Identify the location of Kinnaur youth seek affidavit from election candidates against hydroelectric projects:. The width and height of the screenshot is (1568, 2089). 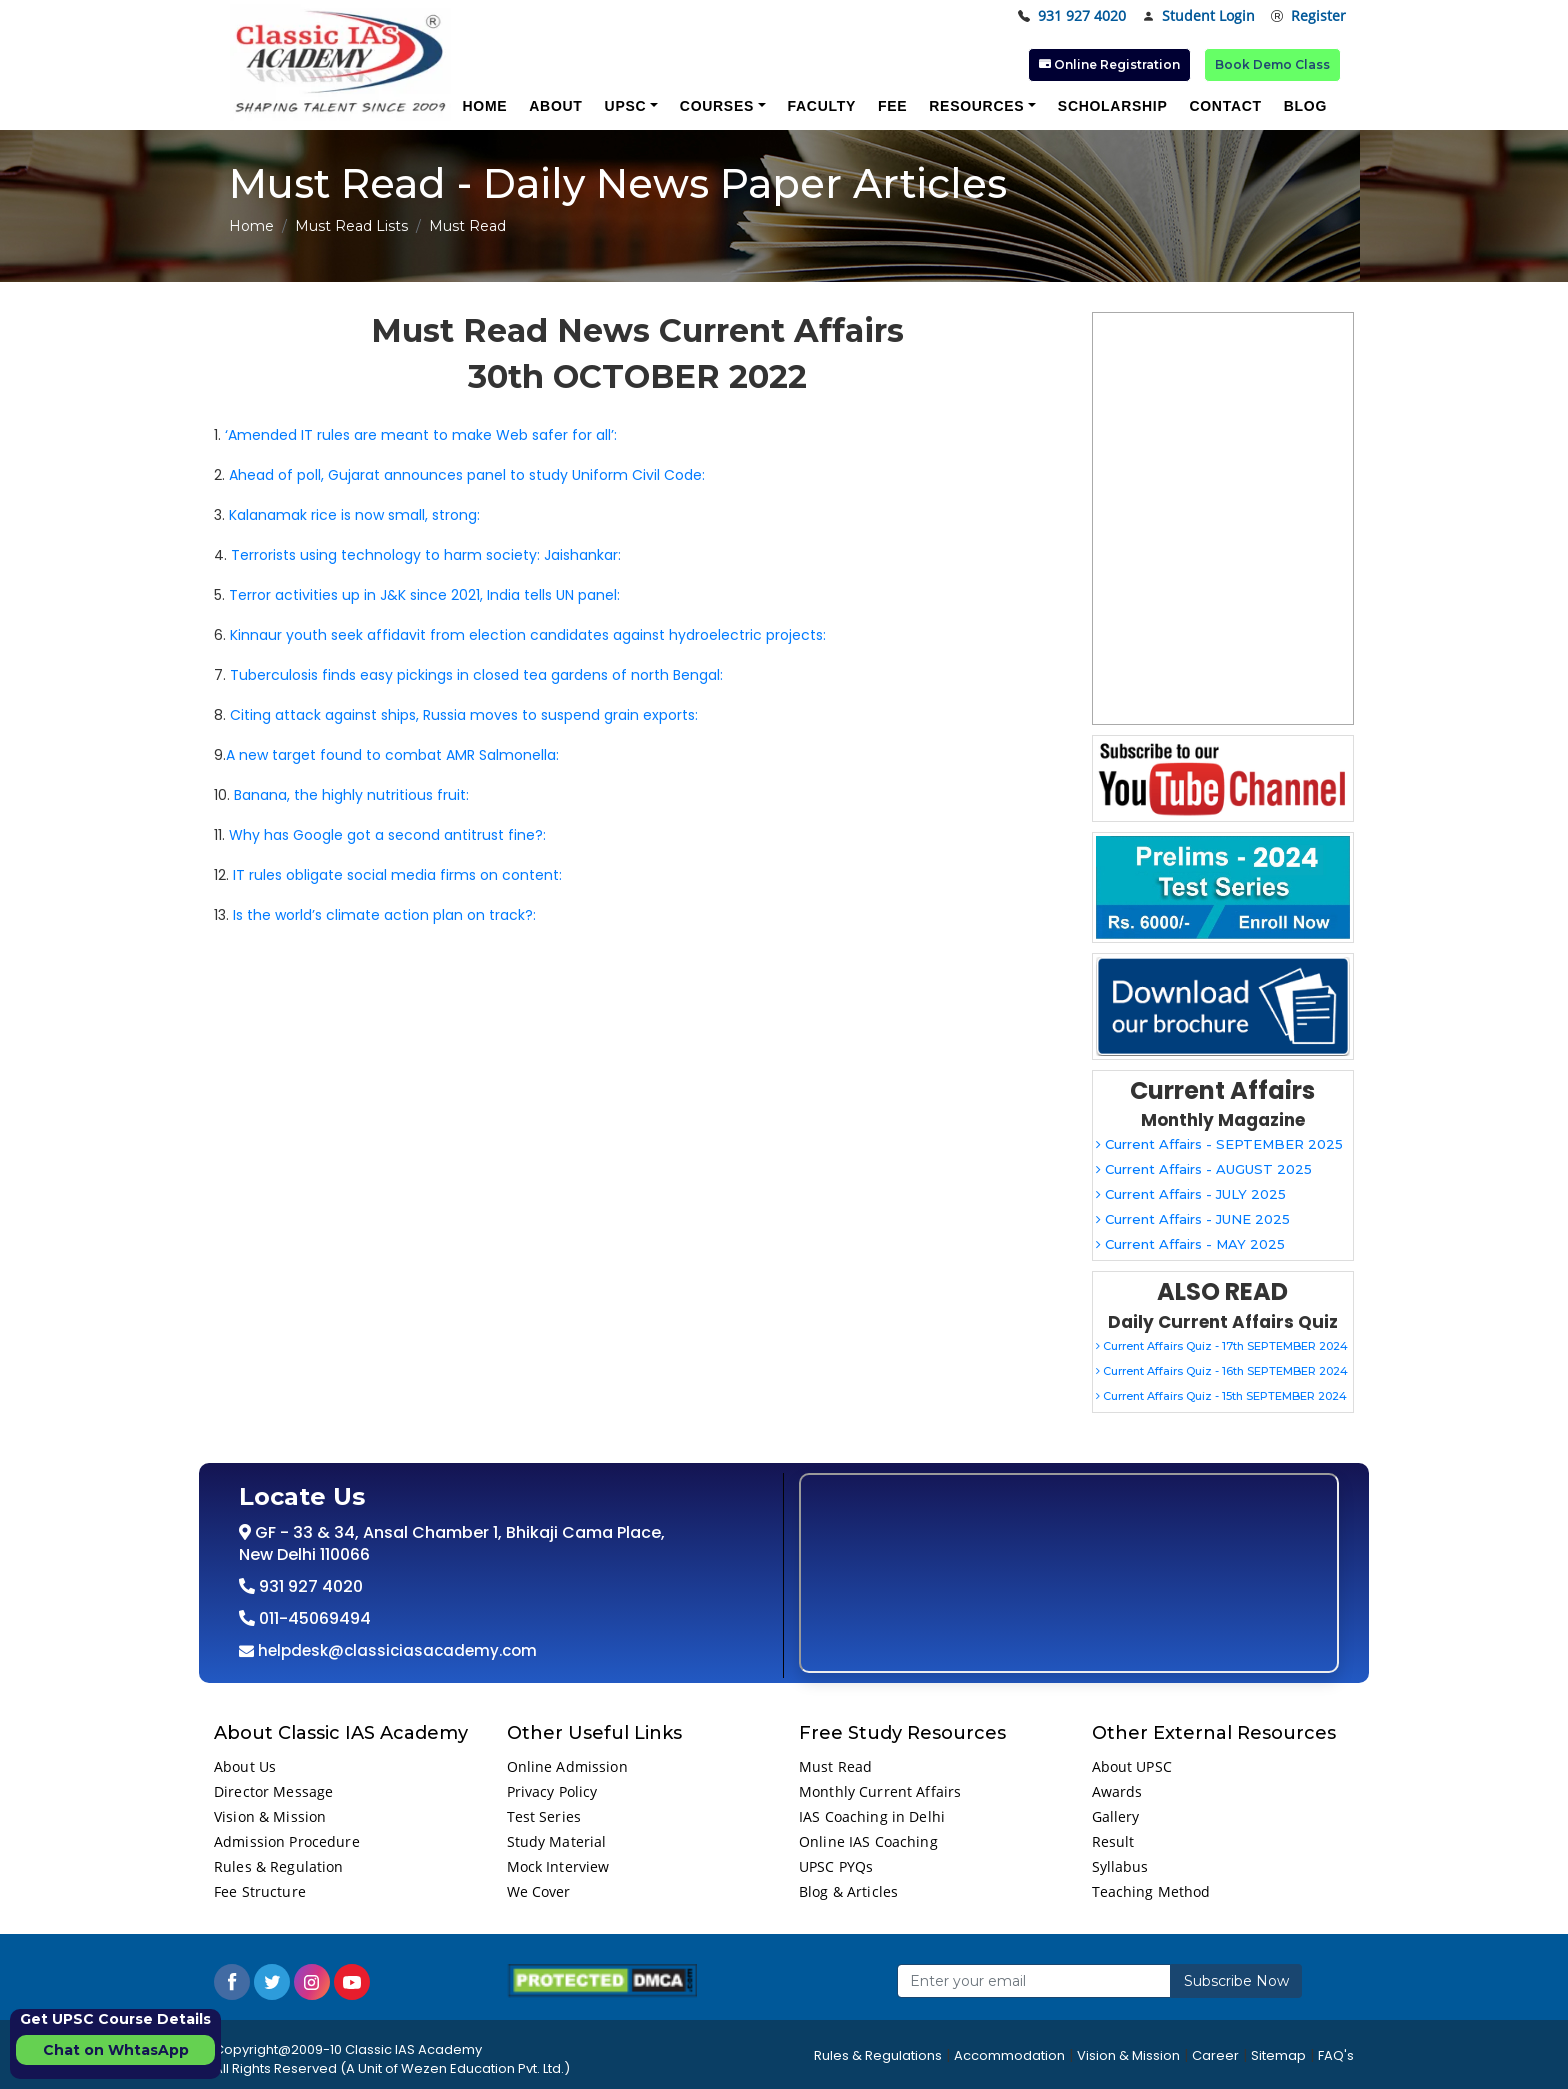
(528, 635).